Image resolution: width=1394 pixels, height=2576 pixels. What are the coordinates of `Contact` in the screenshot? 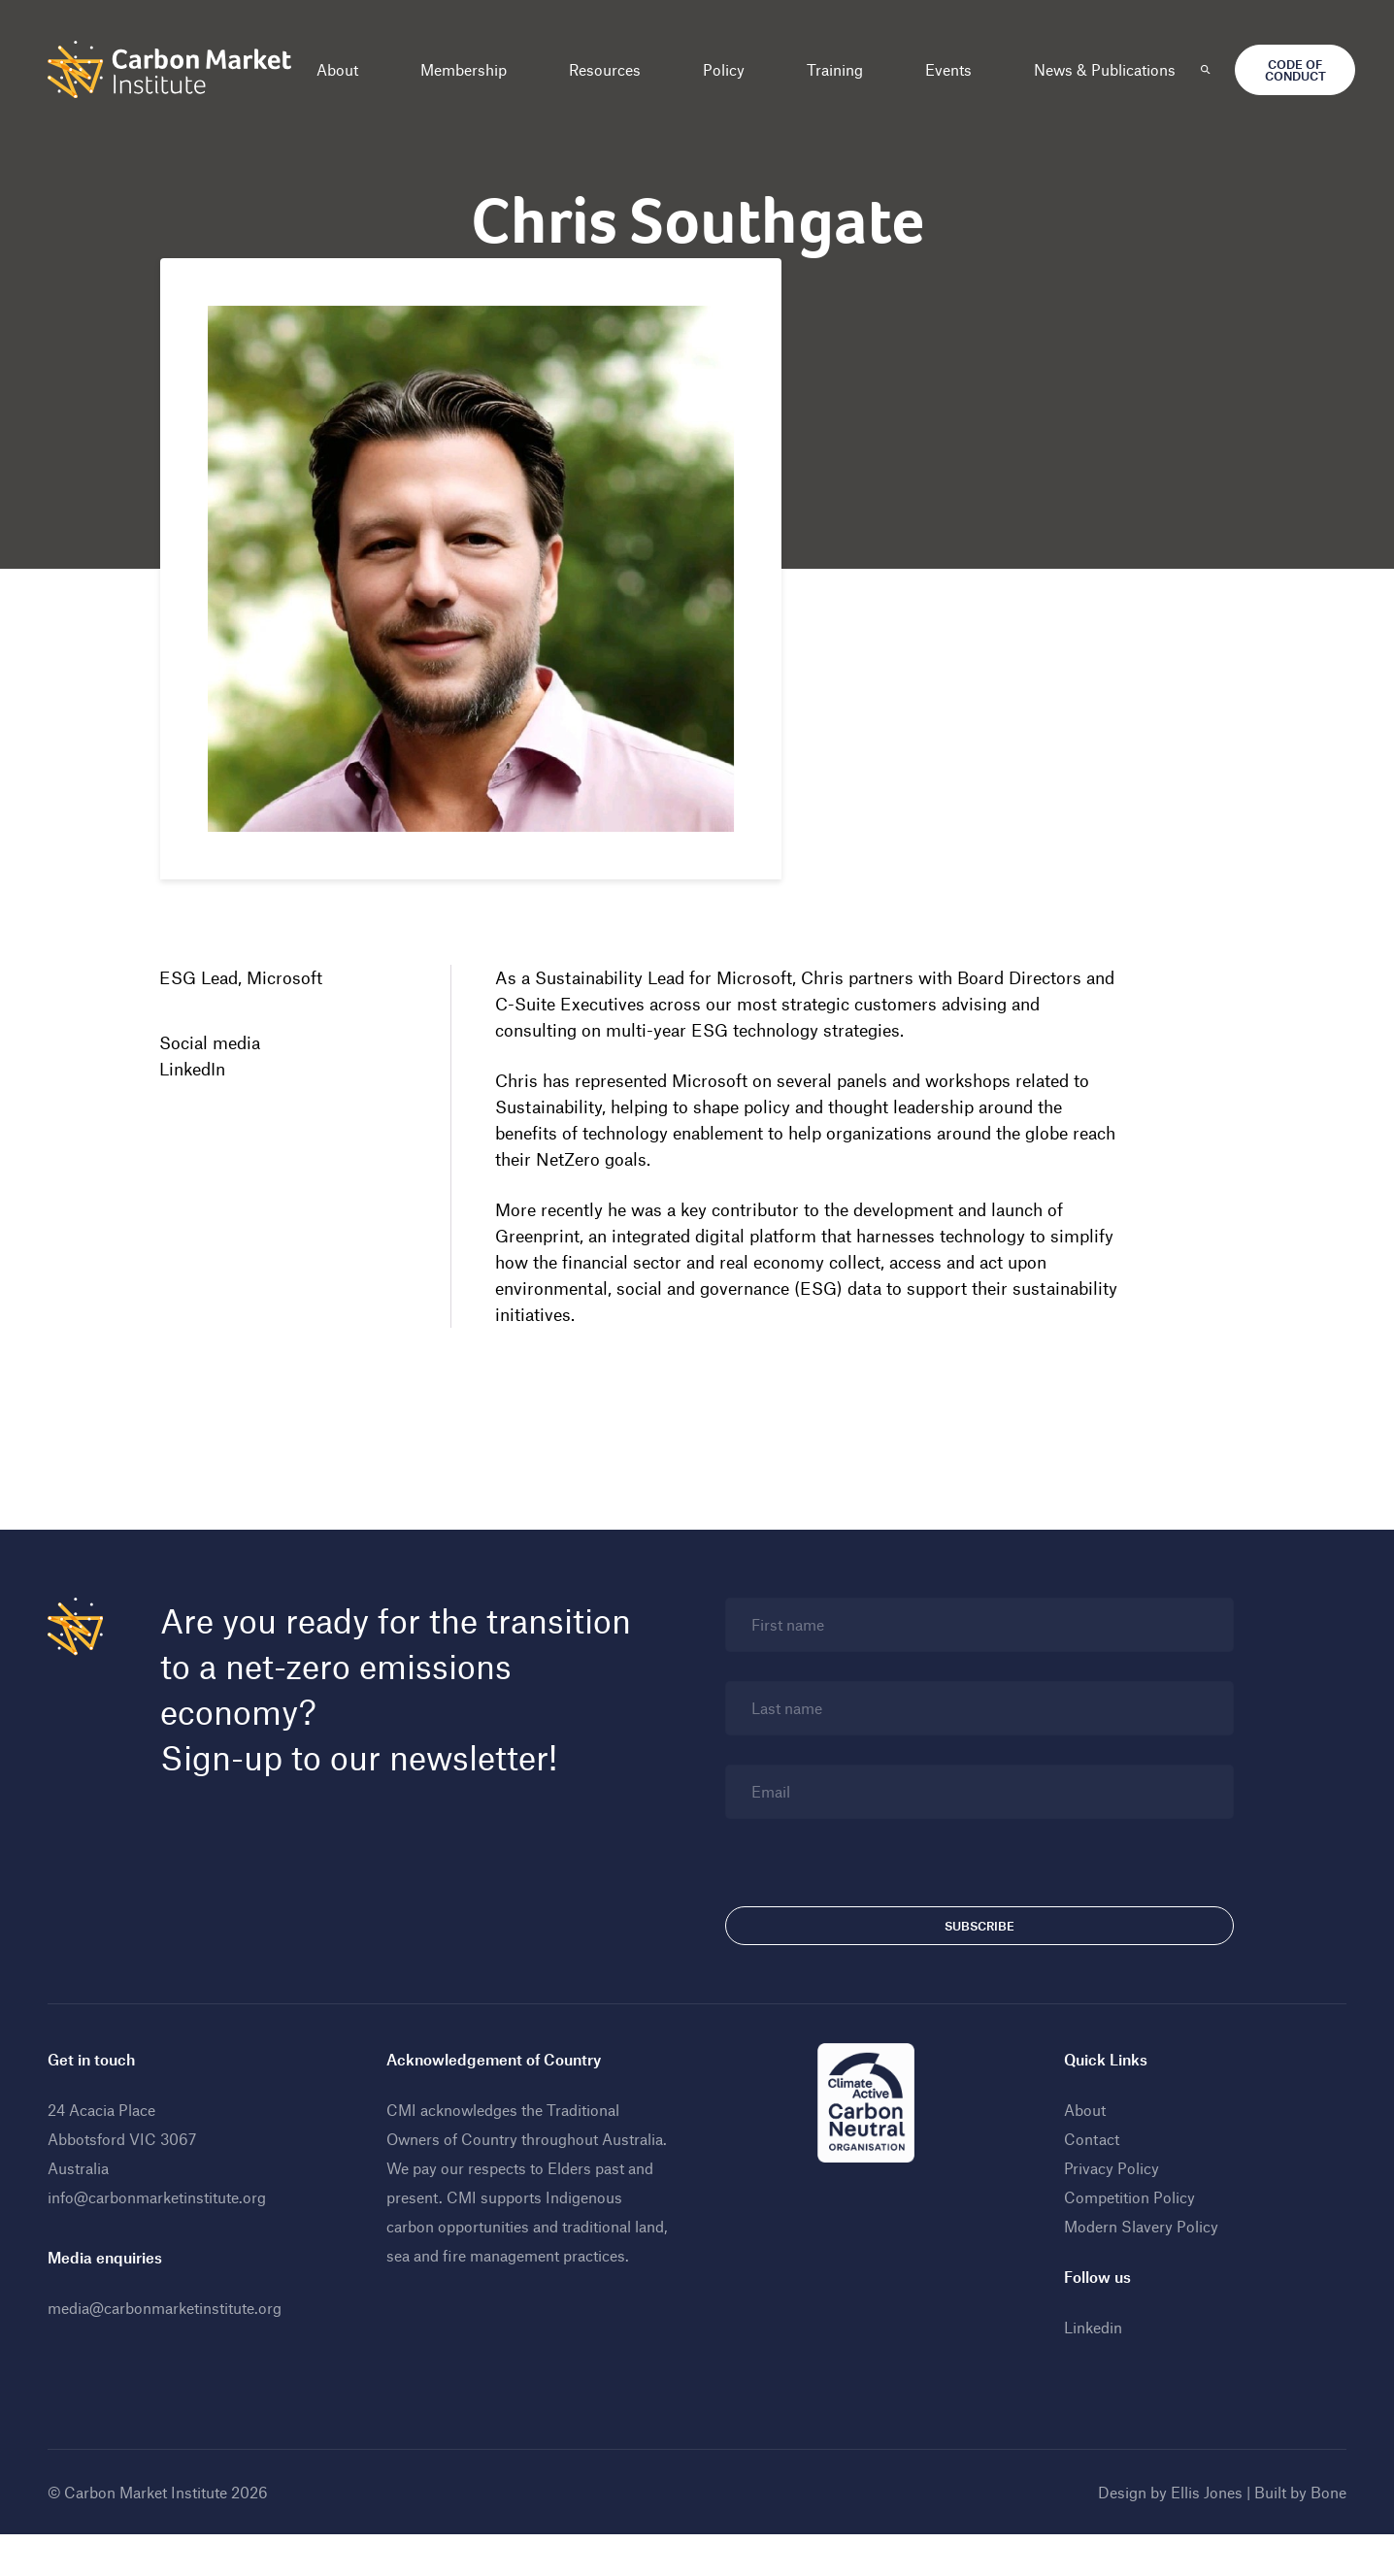 It's located at (1087, 2180).